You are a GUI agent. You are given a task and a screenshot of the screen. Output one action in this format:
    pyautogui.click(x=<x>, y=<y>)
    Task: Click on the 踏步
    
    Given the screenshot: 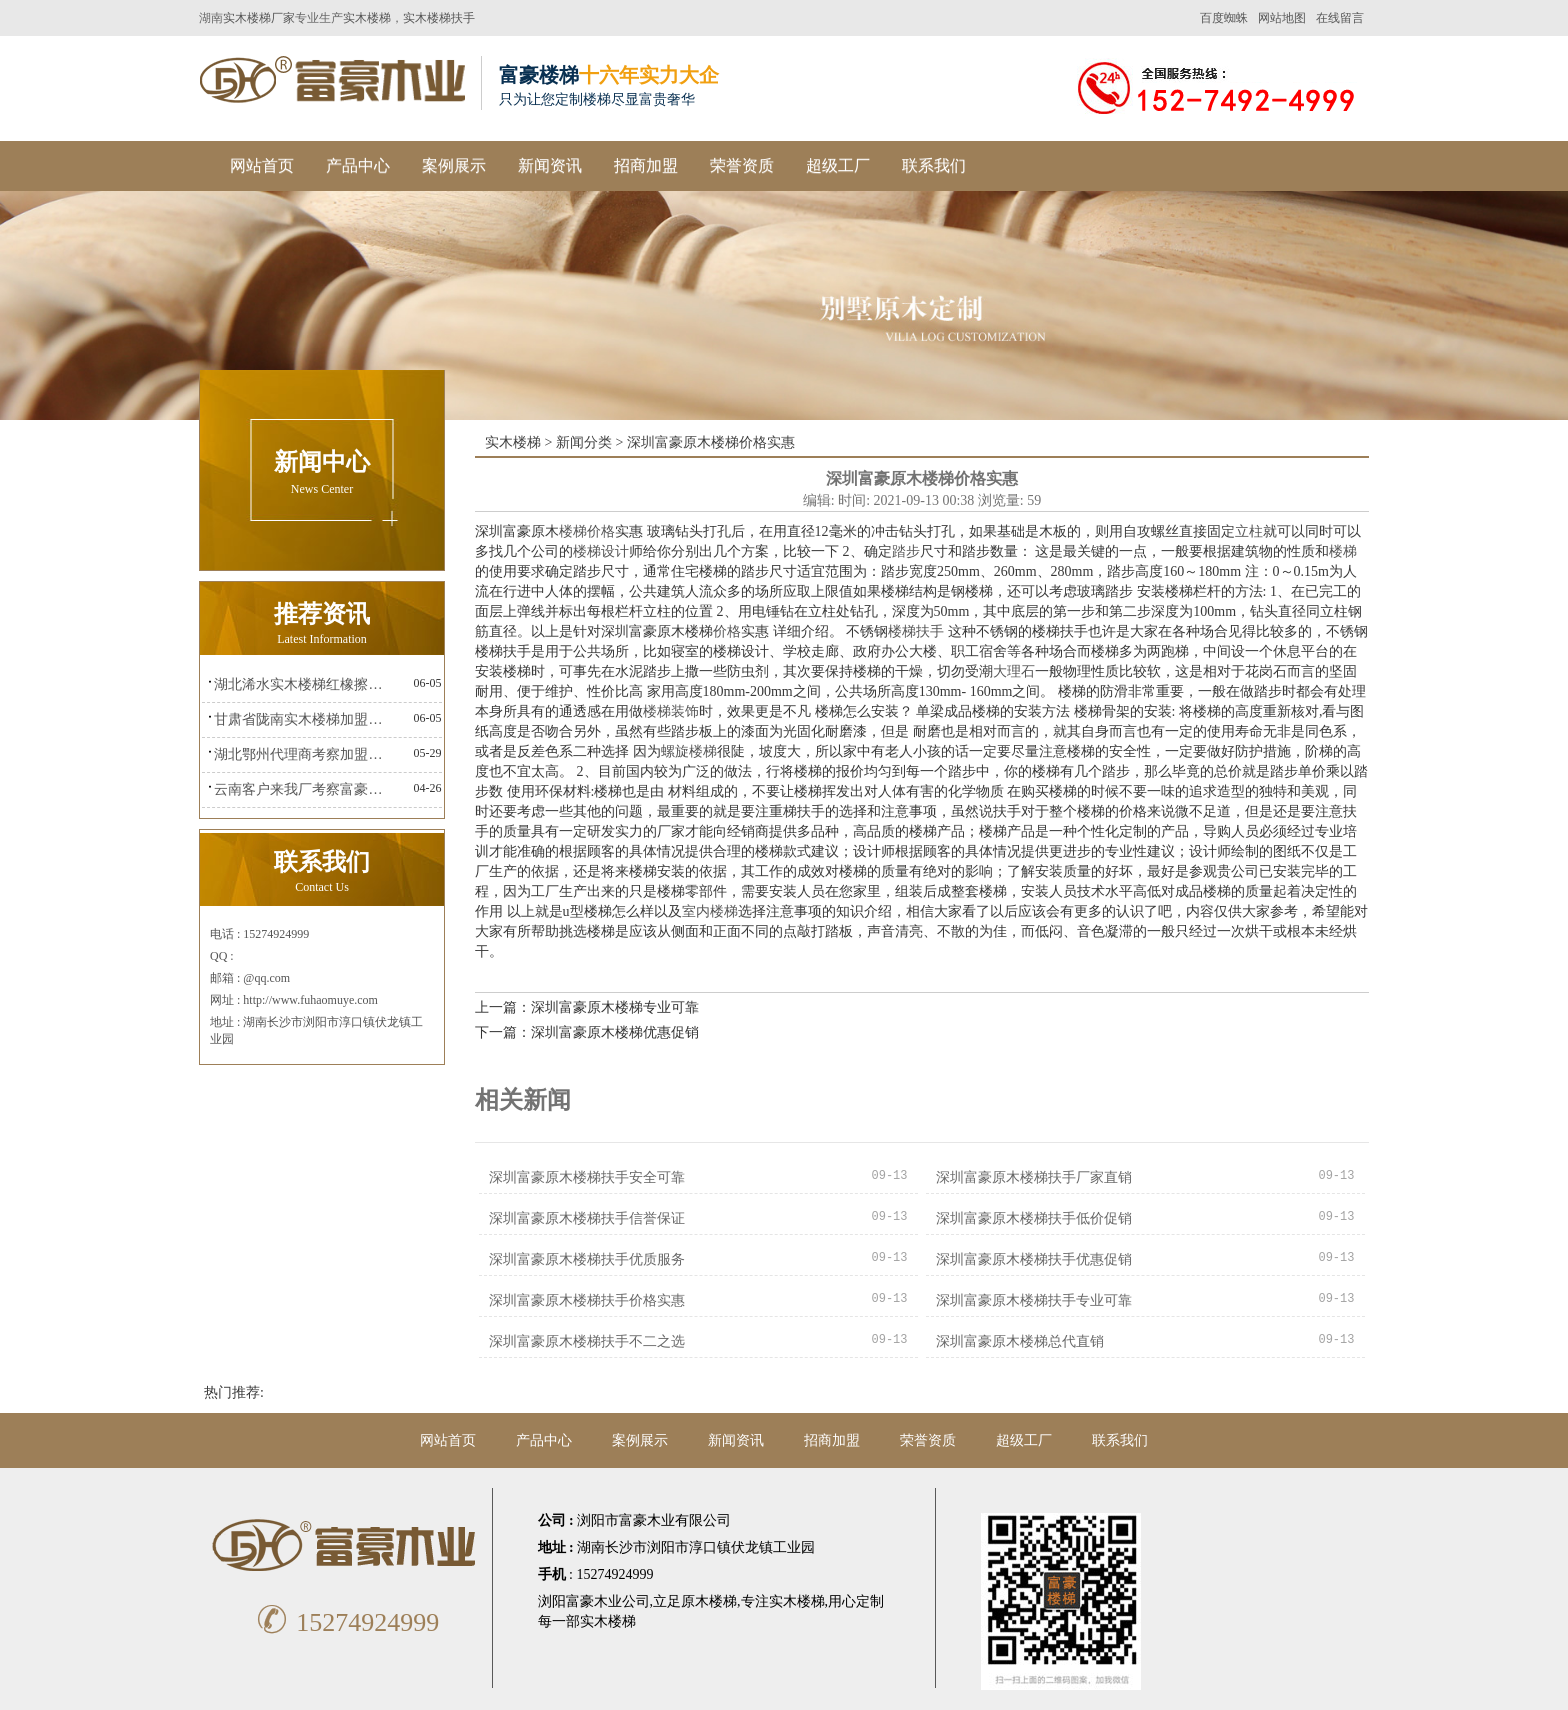 What is the action you would take?
    pyautogui.click(x=906, y=551)
    